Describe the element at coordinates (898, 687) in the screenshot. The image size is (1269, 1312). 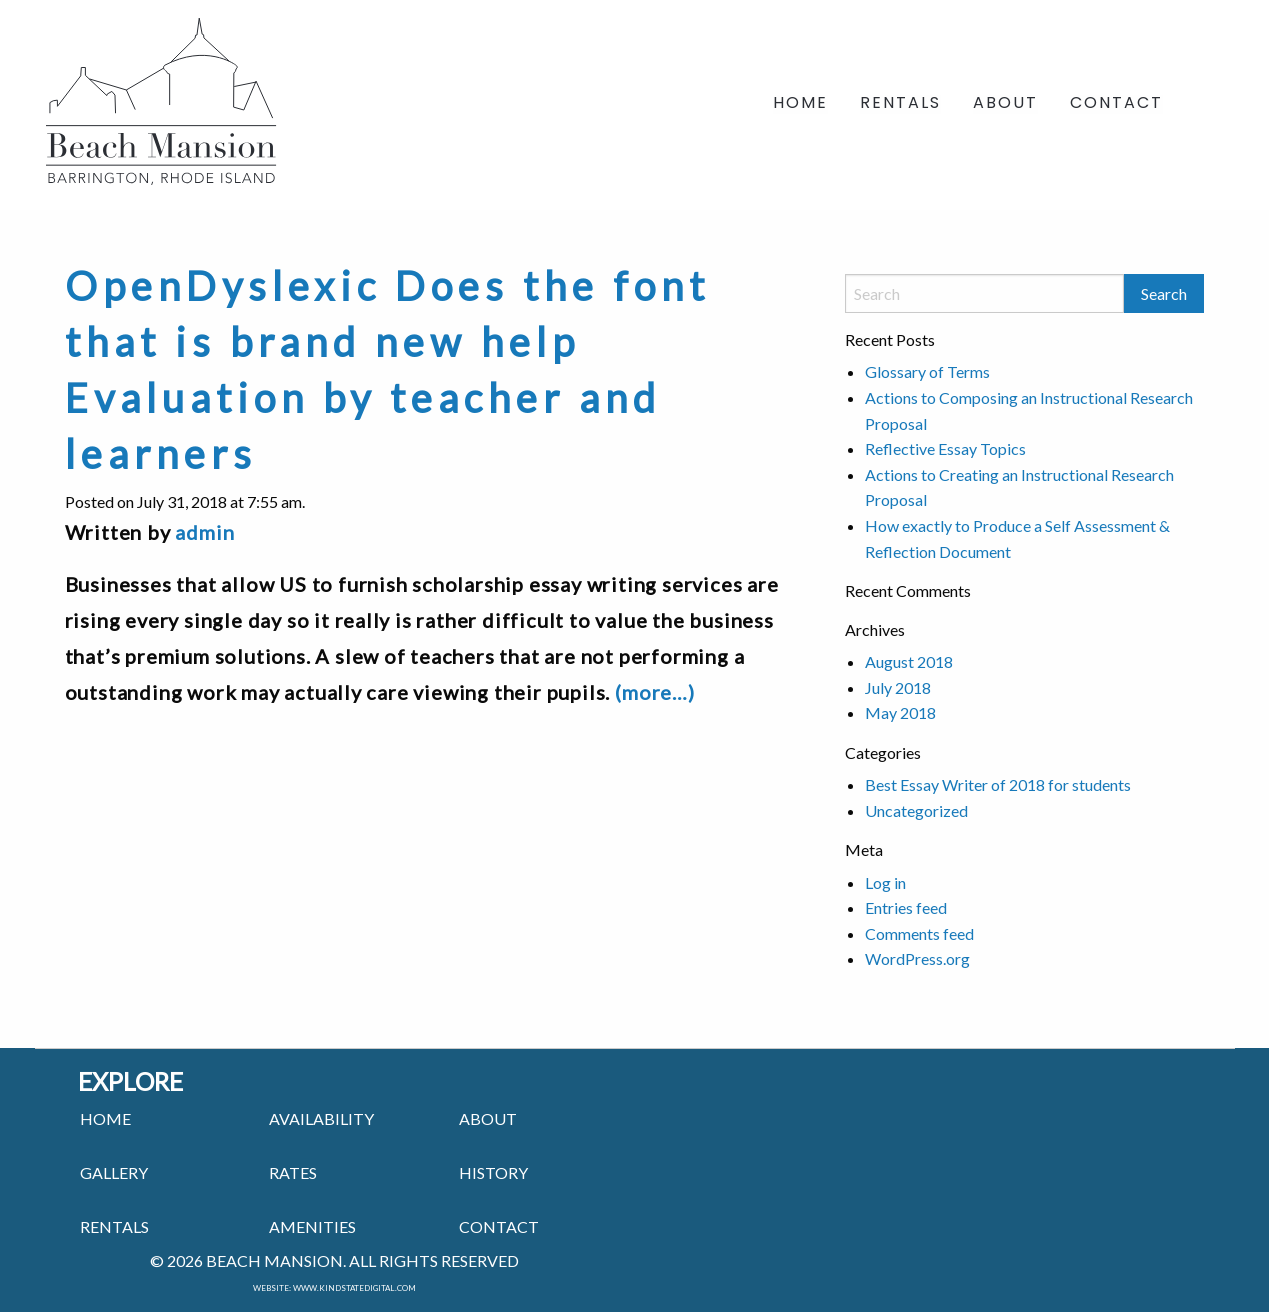
I see `July 2018` at that location.